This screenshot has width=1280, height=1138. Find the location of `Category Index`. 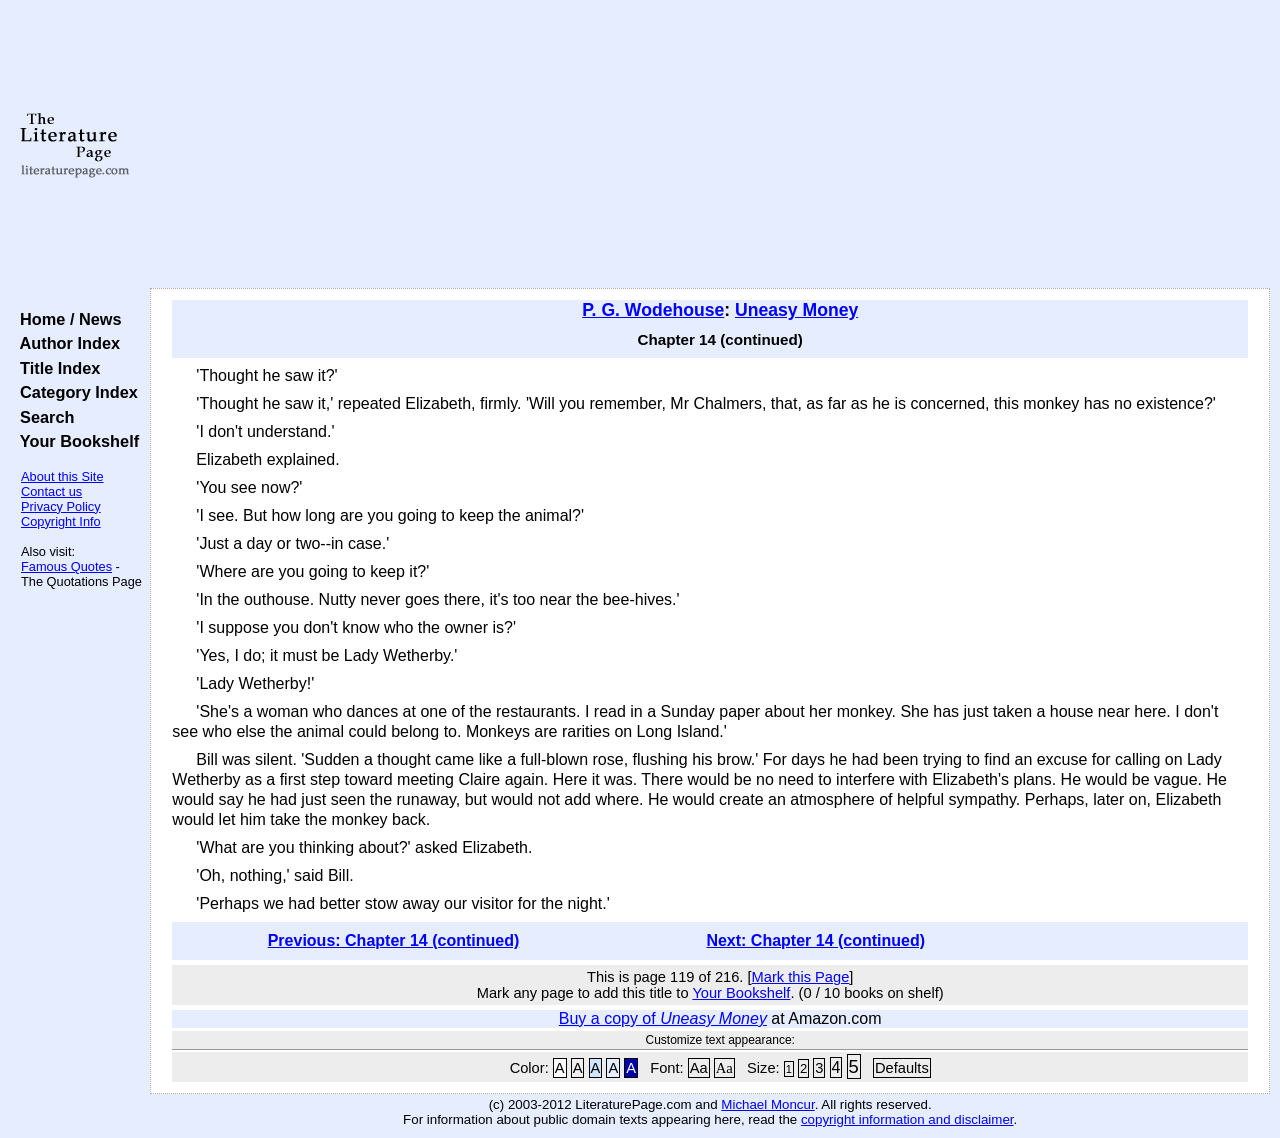

Category Index is located at coordinates (74, 392).